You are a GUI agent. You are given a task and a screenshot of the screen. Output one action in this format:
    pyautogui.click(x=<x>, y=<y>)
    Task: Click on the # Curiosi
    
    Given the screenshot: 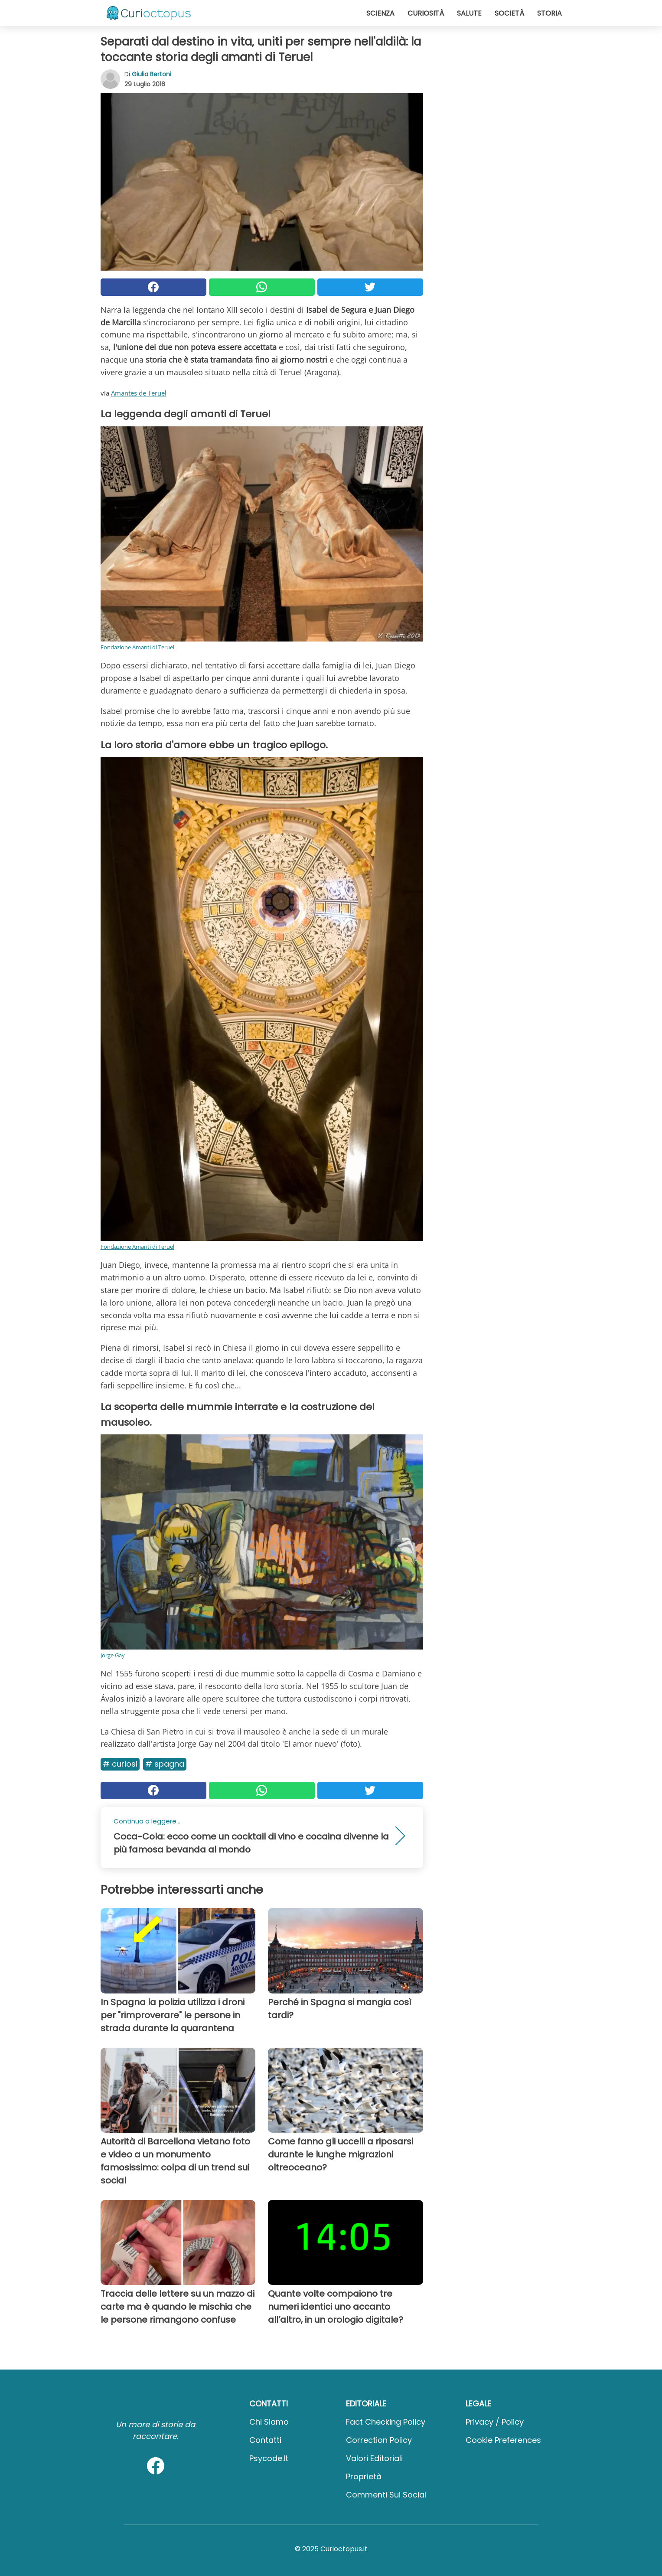 What is the action you would take?
    pyautogui.click(x=120, y=1763)
    